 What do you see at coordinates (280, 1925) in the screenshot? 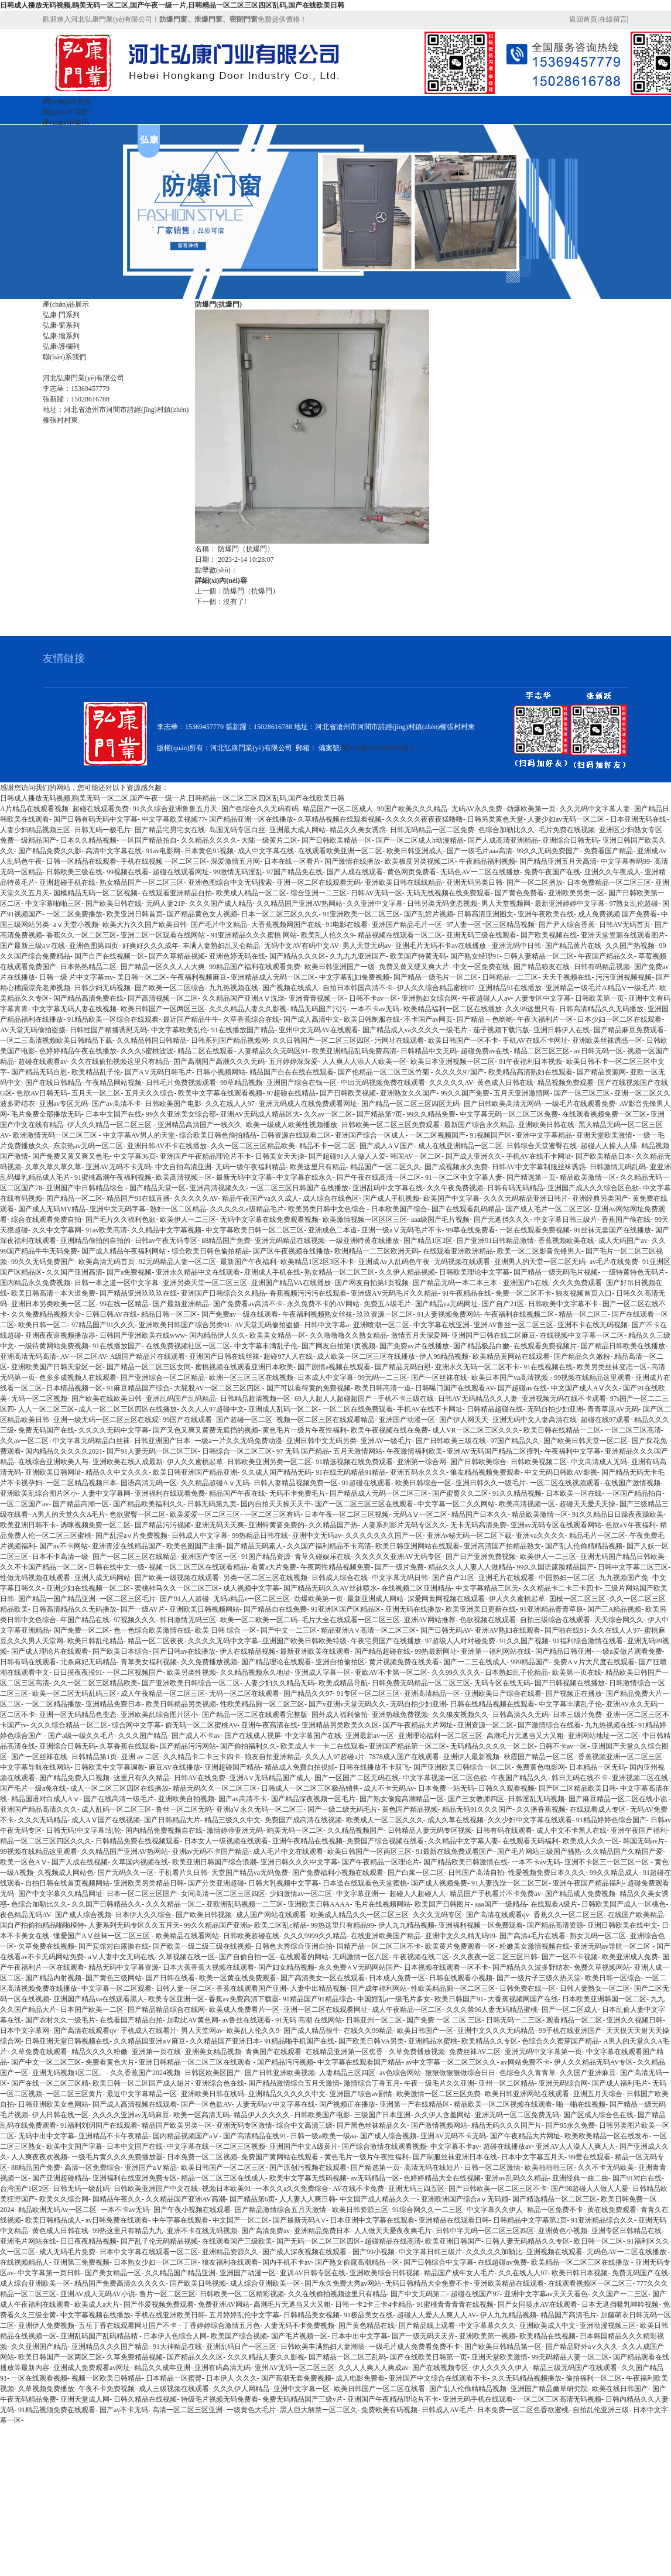
I see `欧美二区乱c精品` at bounding box center [280, 1925].